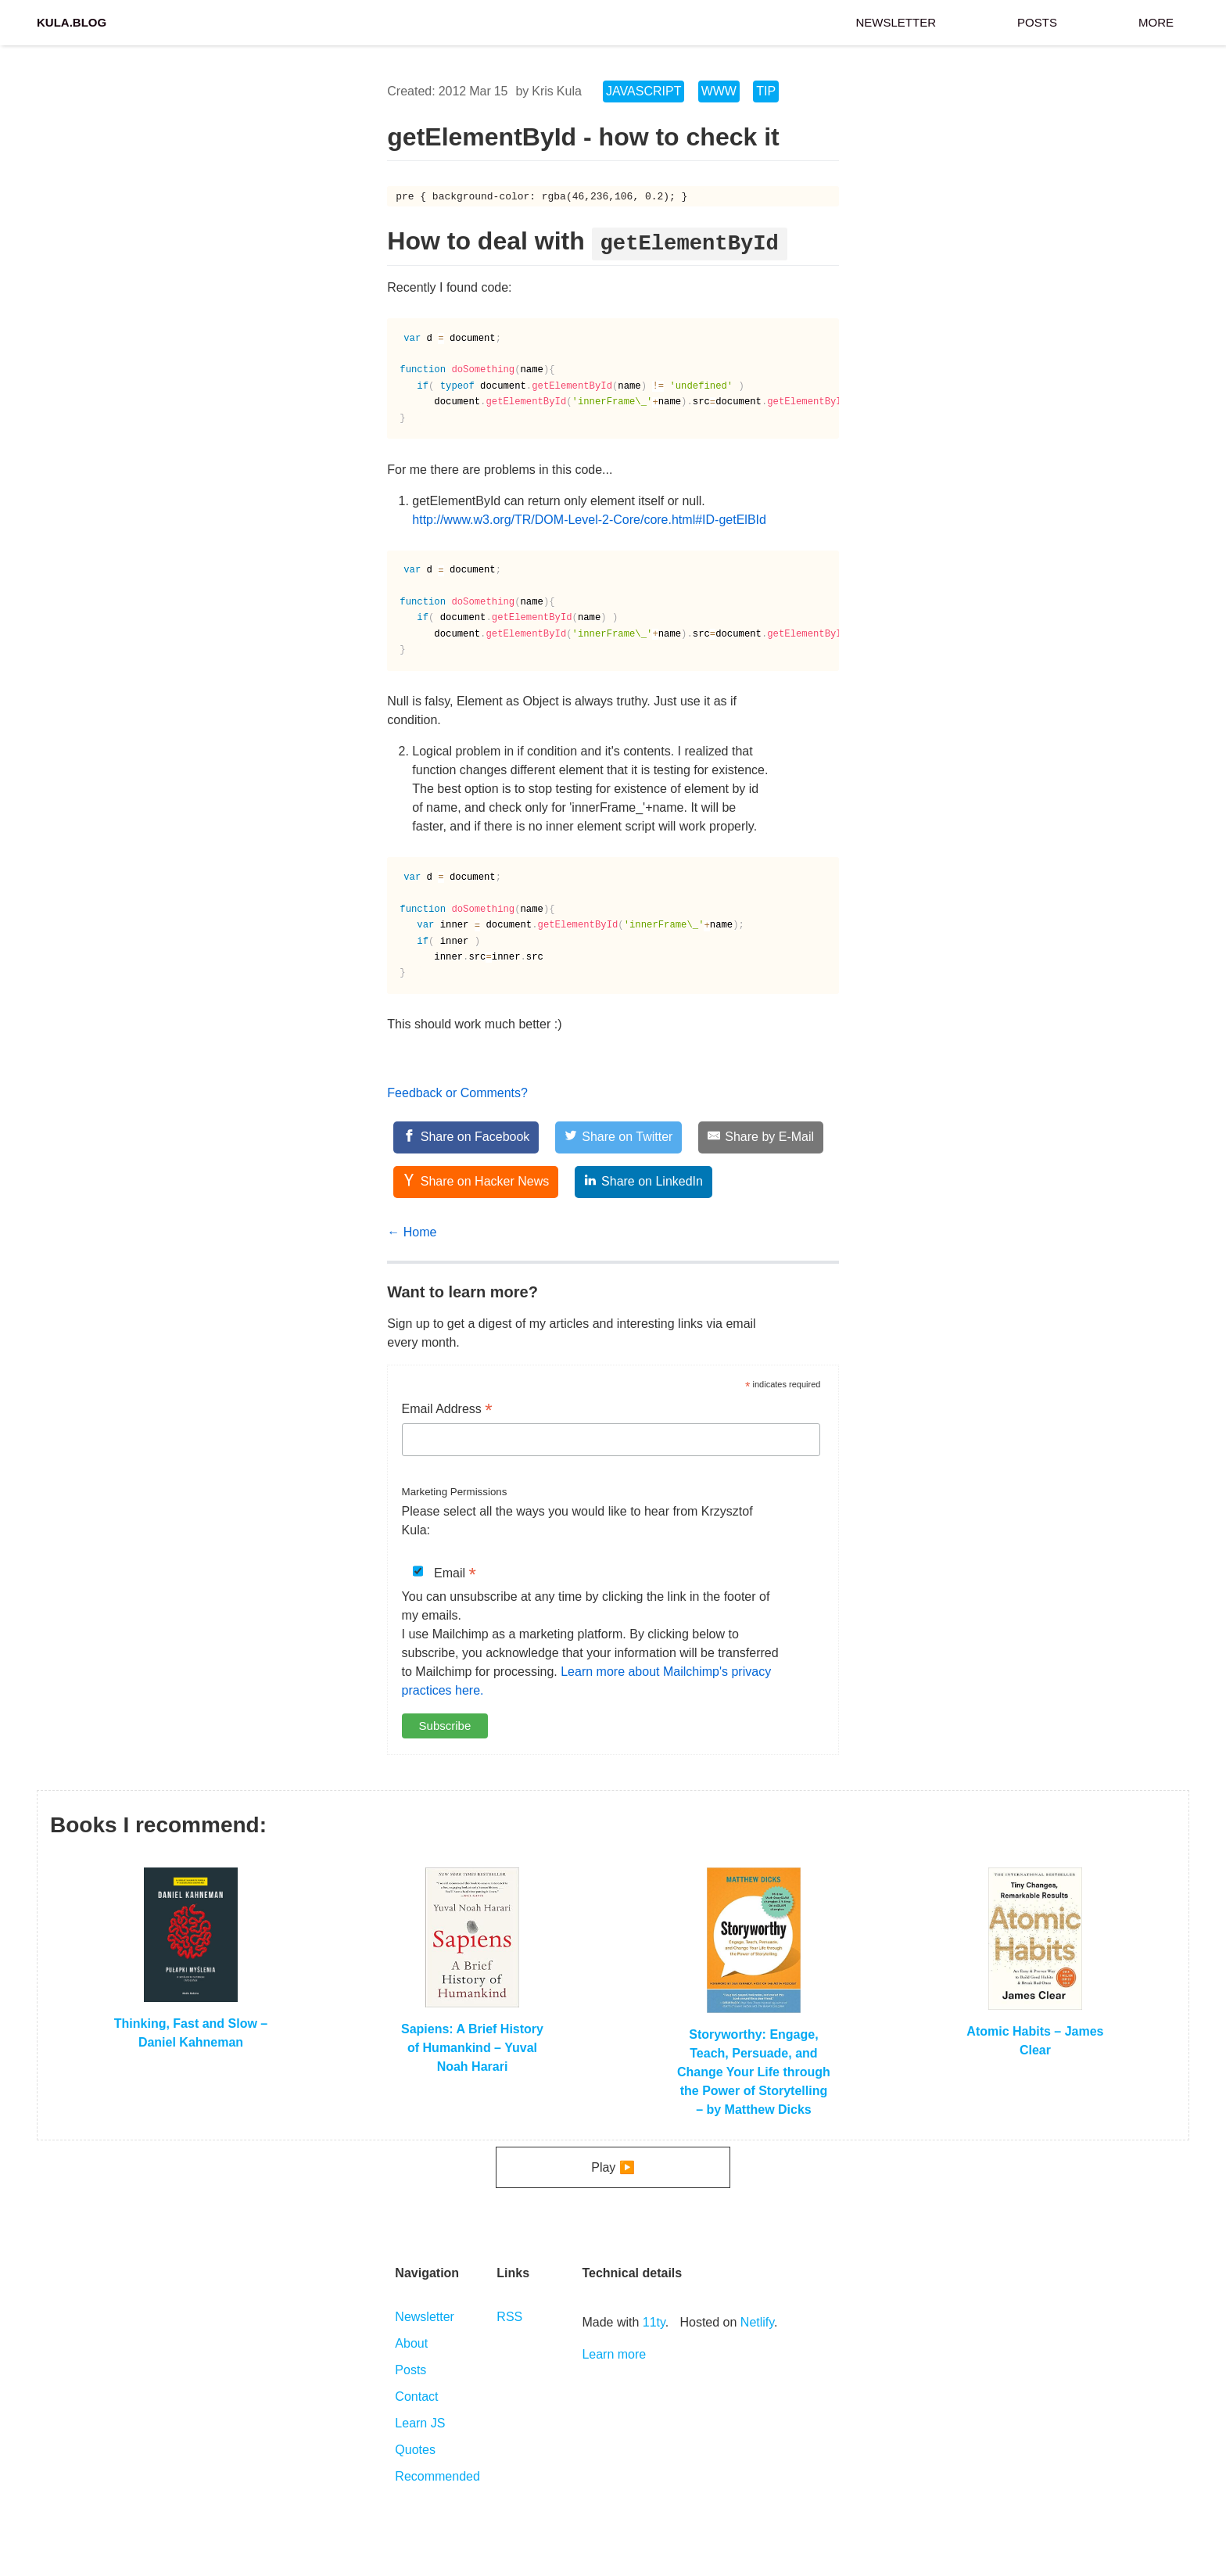 The image size is (1226, 2576). What do you see at coordinates (1037, 20) in the screenshot?
I see `Posts` at bounding box center [1037, 20].